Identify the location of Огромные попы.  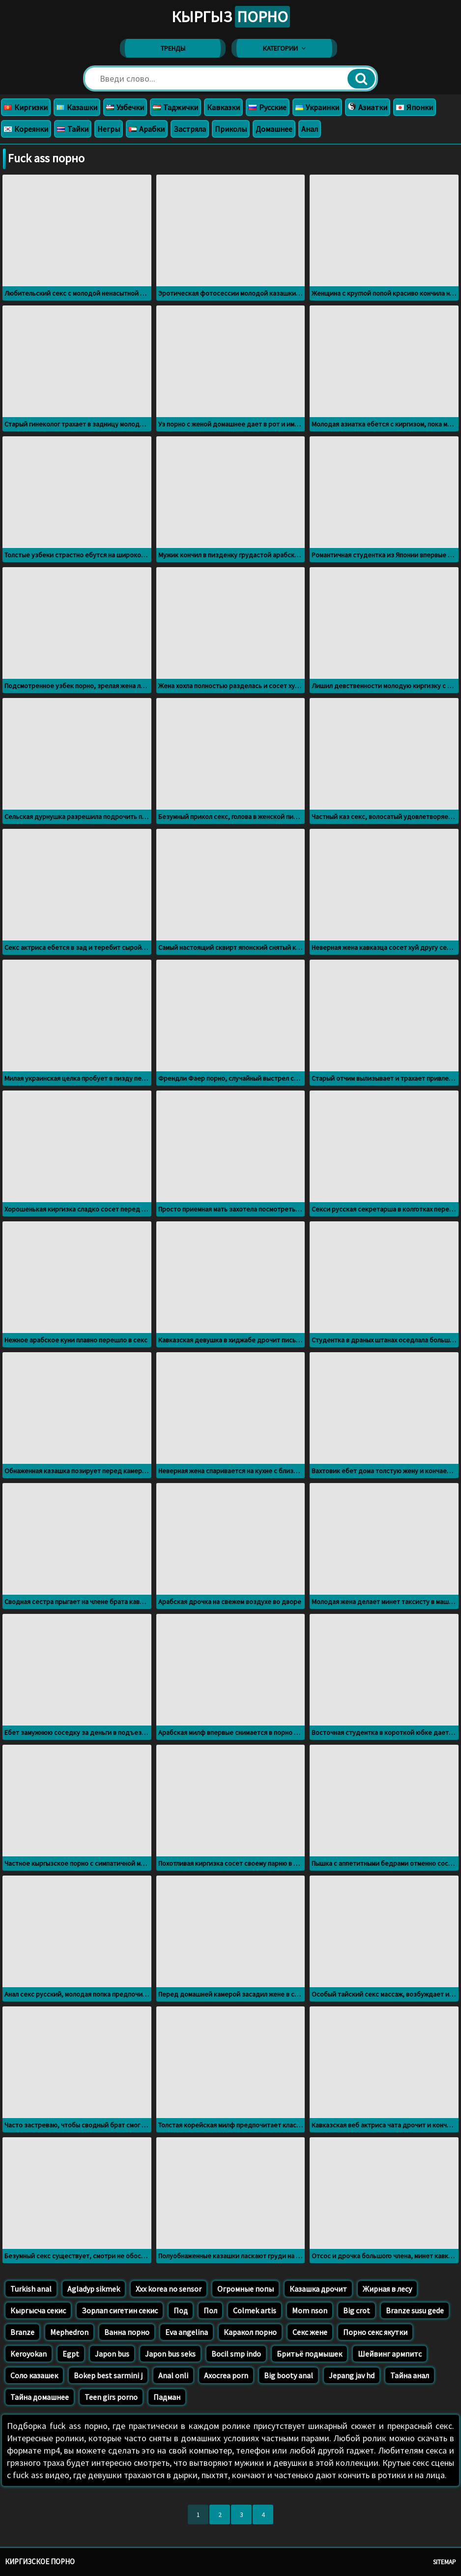
(245, 2289).